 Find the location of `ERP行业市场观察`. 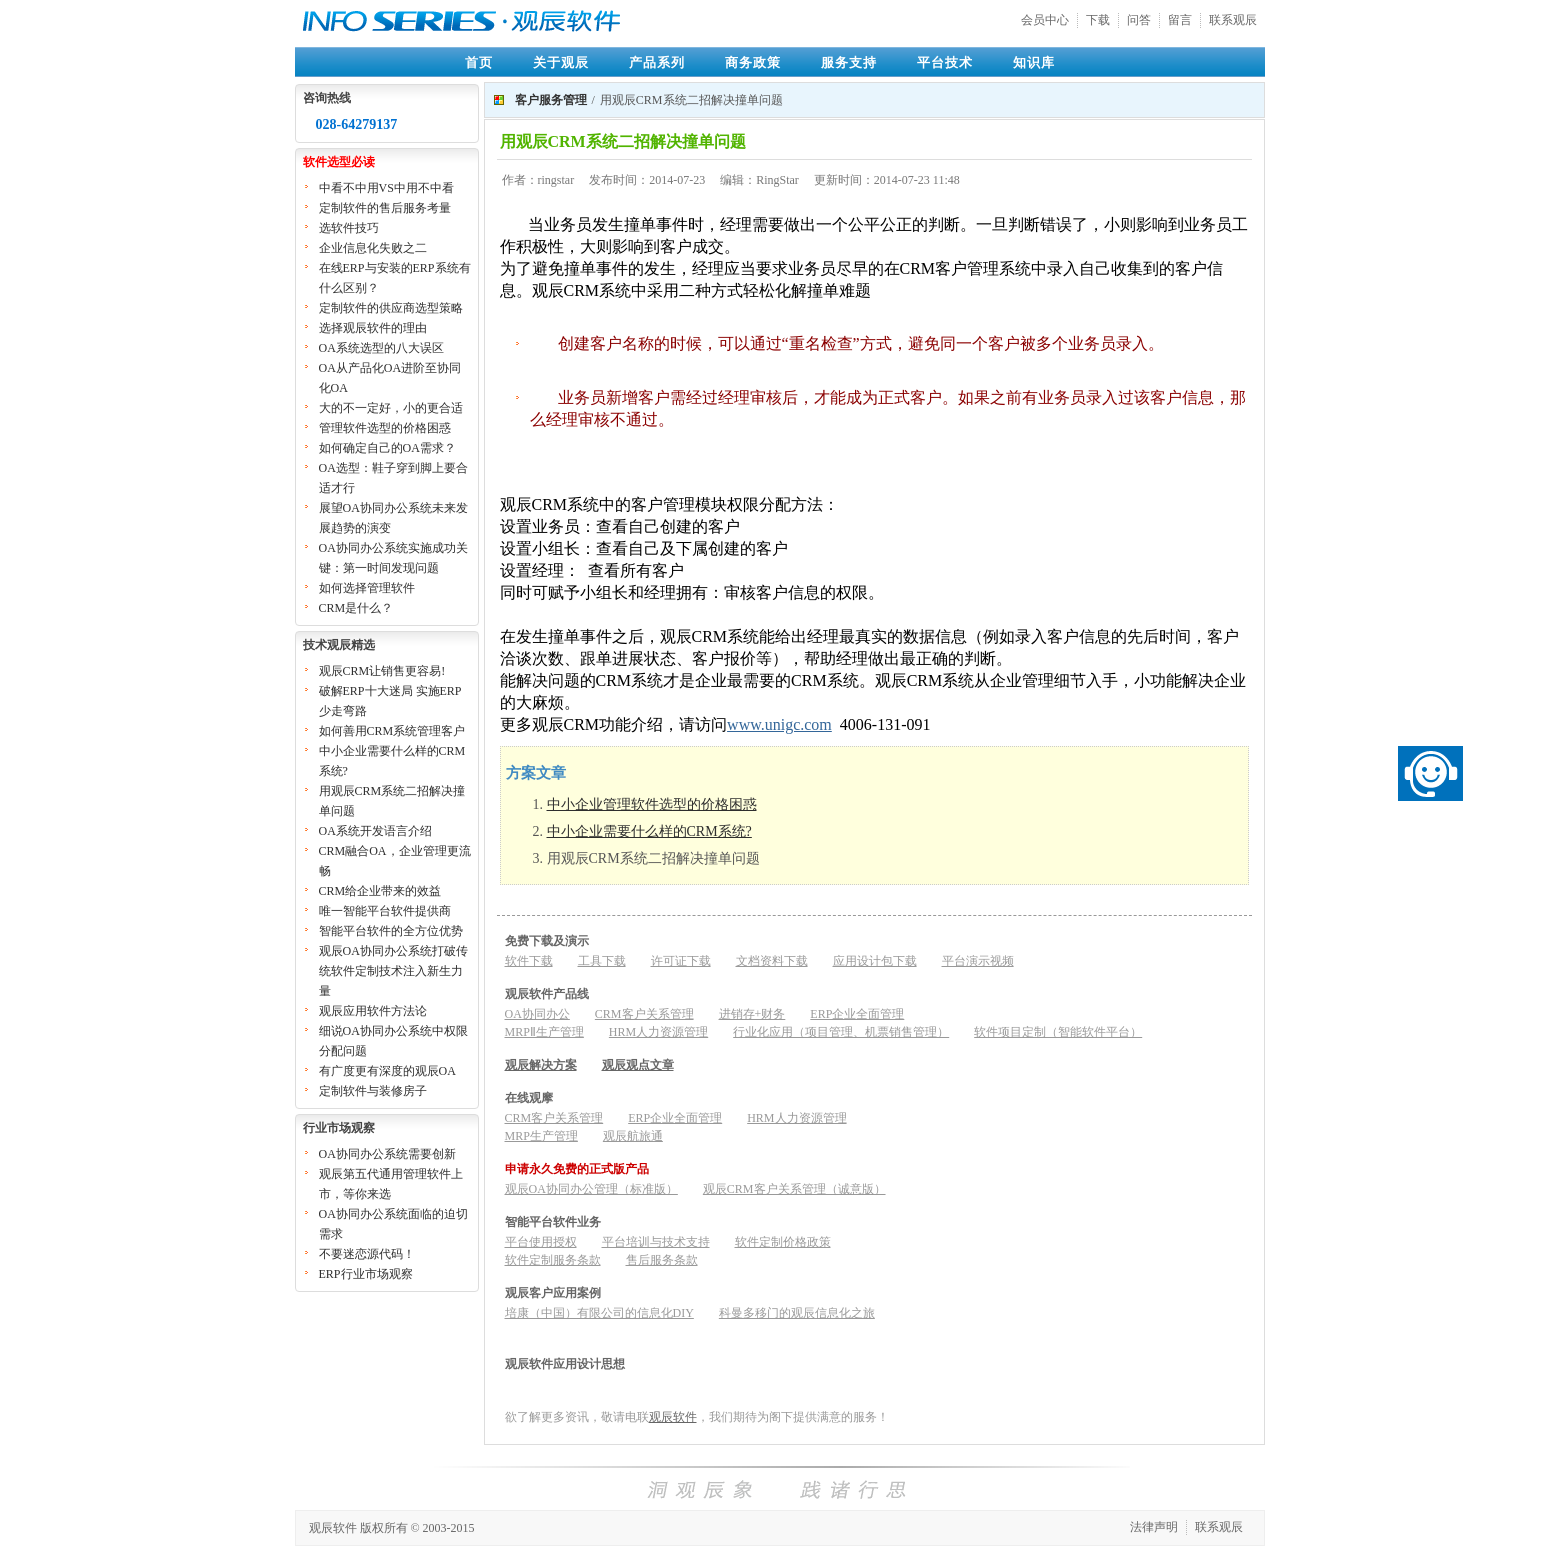

ERP行业市场观察 is located at coordinates (366, 1274).